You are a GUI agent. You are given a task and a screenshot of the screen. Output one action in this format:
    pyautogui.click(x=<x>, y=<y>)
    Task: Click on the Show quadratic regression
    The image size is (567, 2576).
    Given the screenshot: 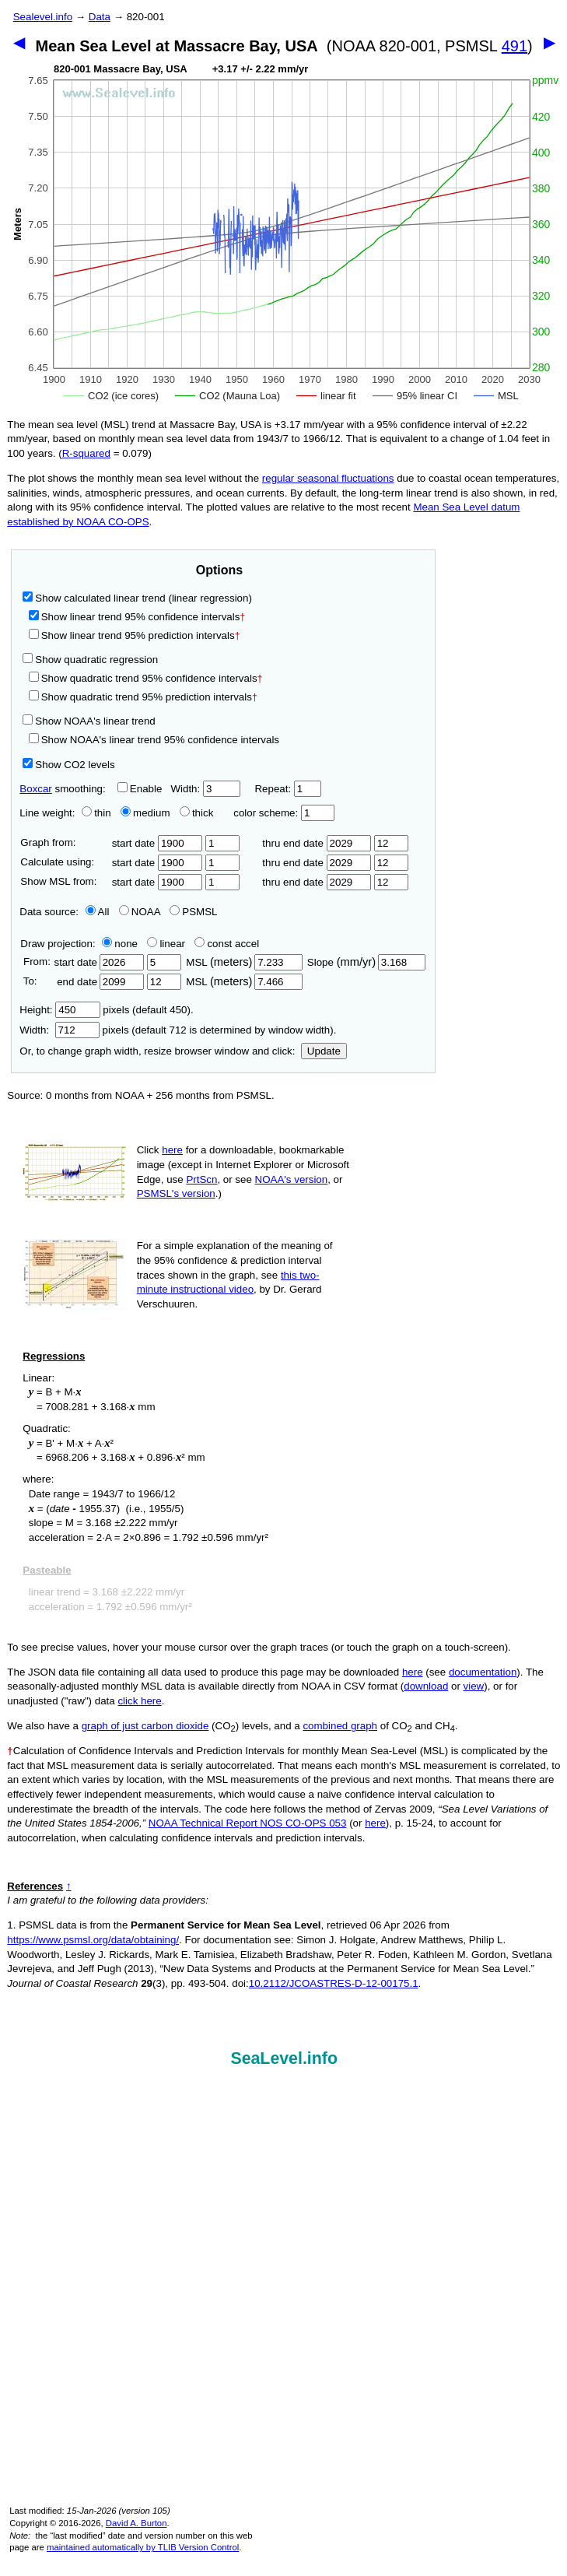 What is the action you would take?
    pyautogui.click(x=90, y=659)
    